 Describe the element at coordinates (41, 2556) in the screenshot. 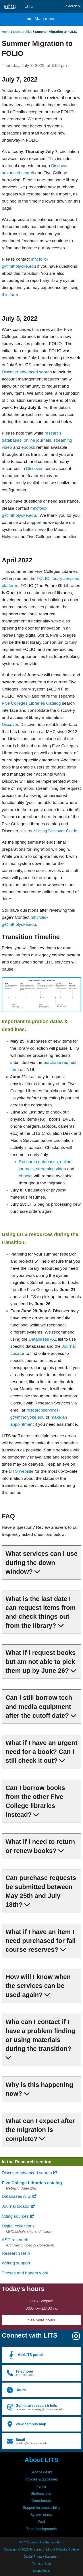

I see `Digital Privacy Statement` at that location.